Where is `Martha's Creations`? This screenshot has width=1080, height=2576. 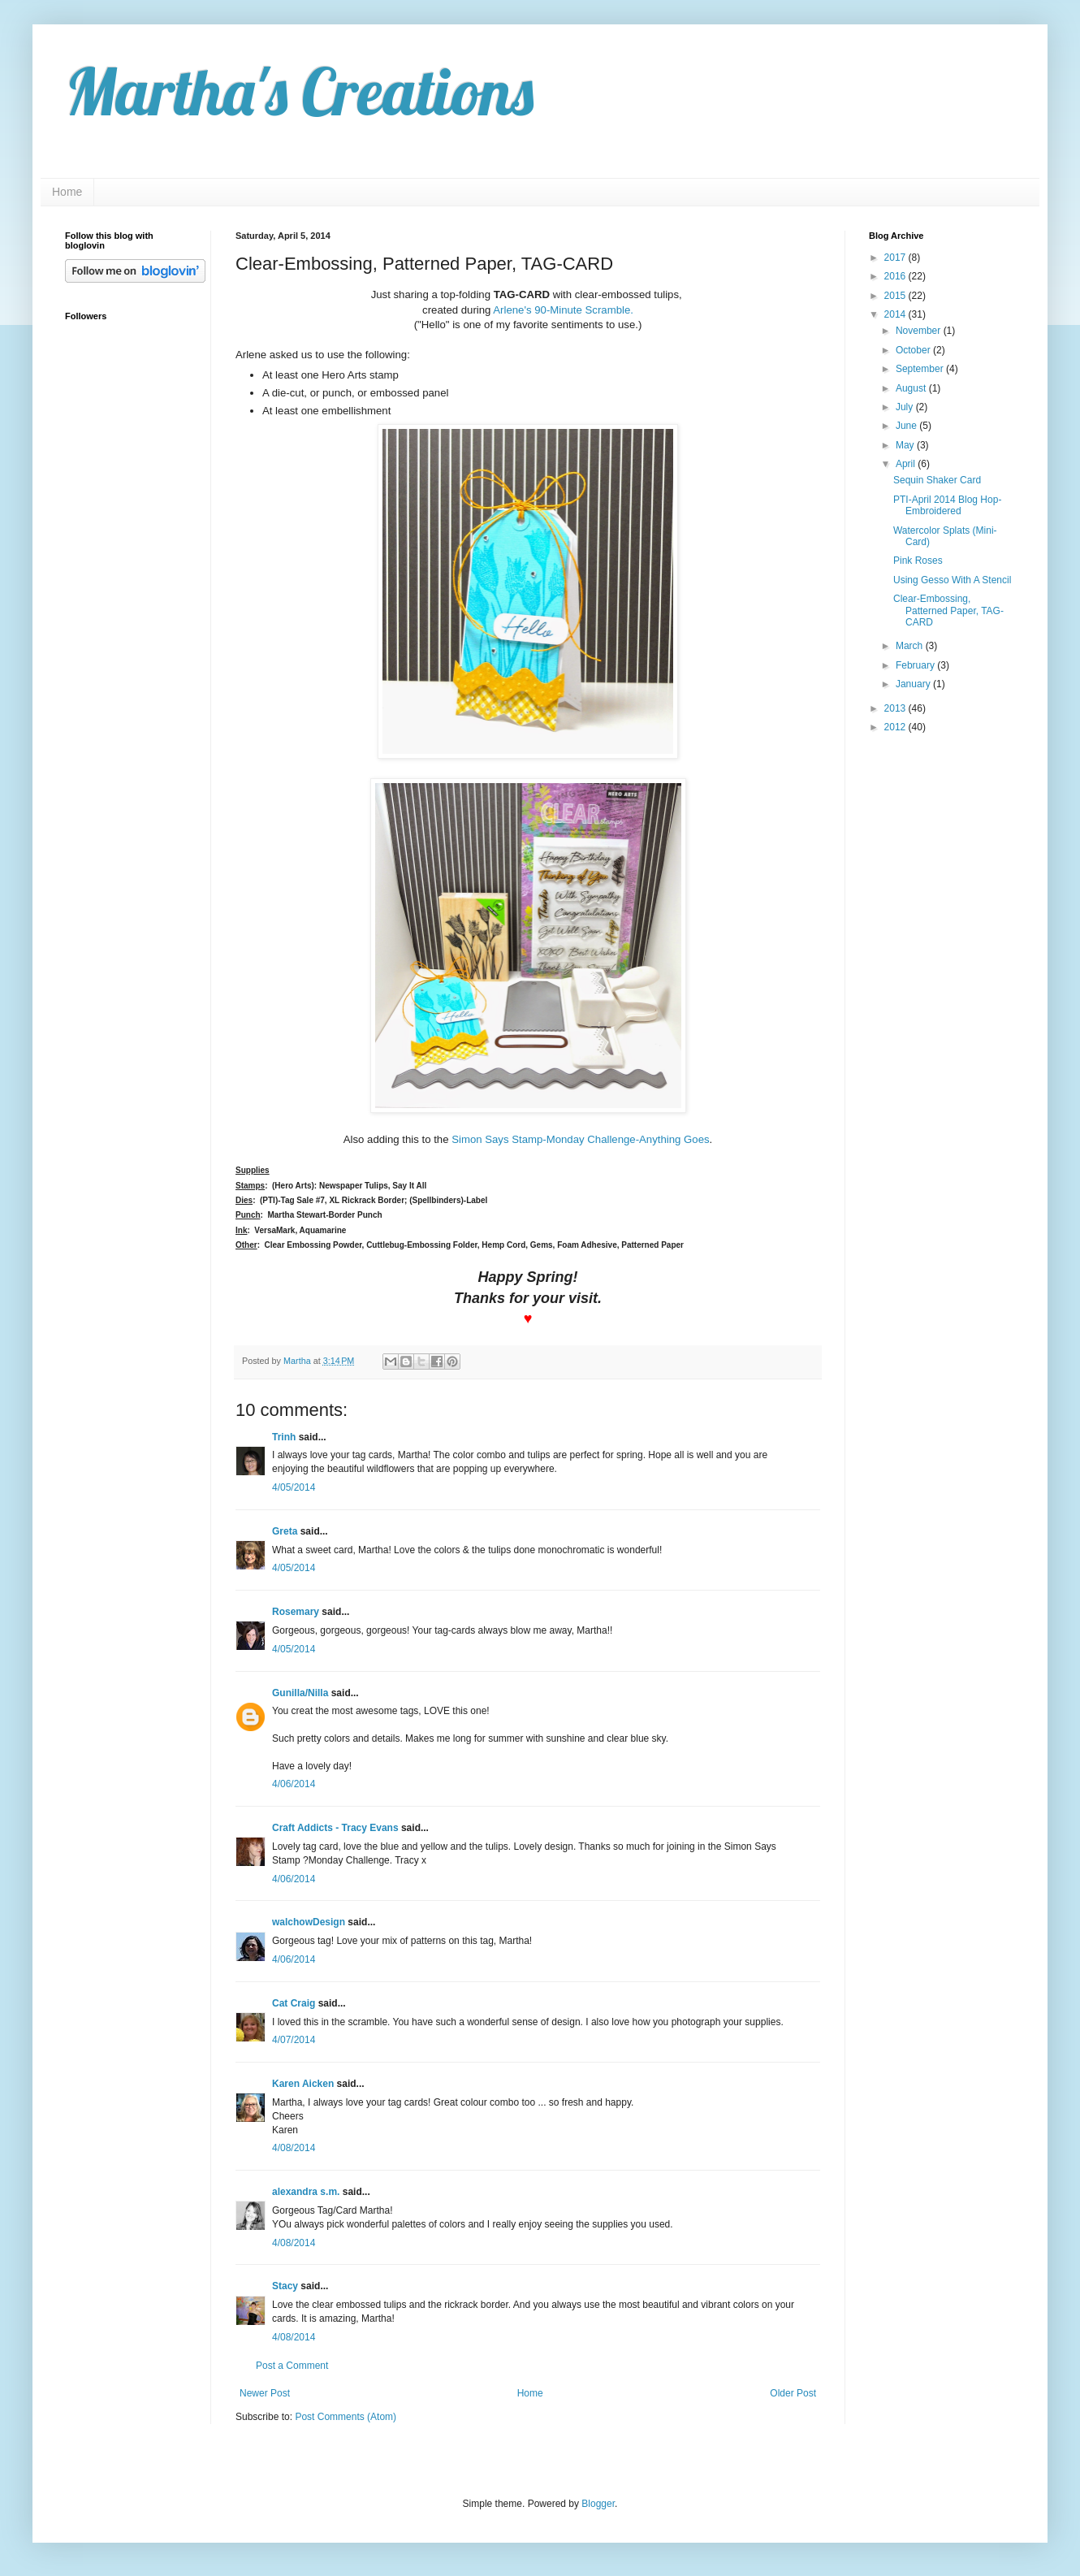 Martha's Creations is located at coordinates (299, 91).